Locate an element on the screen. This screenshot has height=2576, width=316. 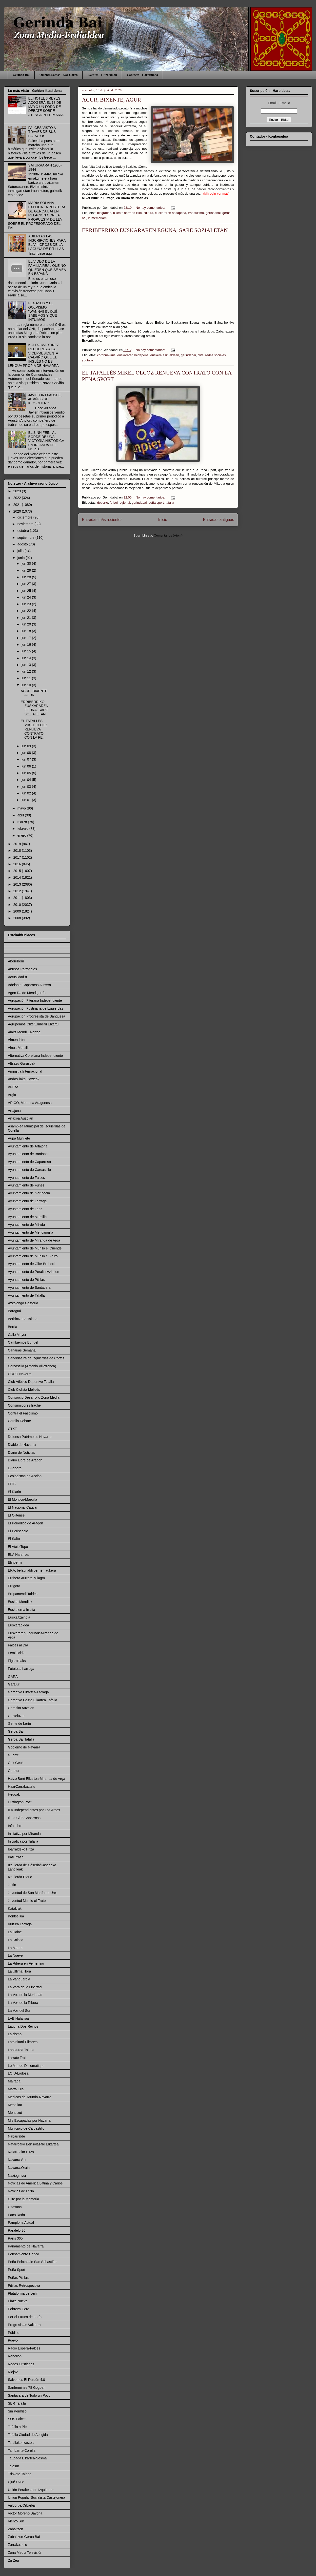
redes sociales is located at coordinates (215, 355).